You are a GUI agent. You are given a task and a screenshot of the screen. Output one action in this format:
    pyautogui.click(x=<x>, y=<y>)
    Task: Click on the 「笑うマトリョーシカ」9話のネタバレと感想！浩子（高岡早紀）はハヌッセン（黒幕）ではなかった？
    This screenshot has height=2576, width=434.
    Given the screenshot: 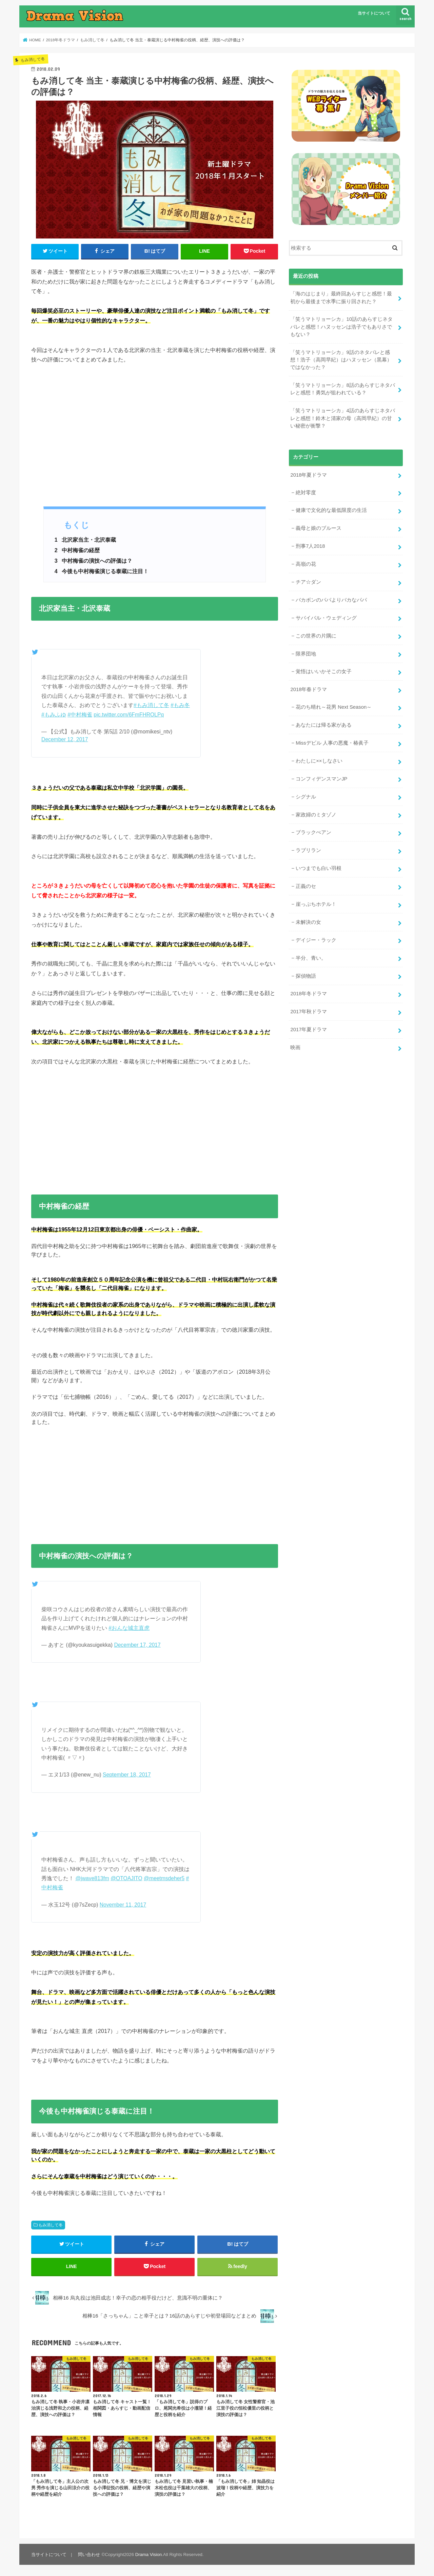 What is the action you would take?
    pyautogui.click(x=341, y=360)
    